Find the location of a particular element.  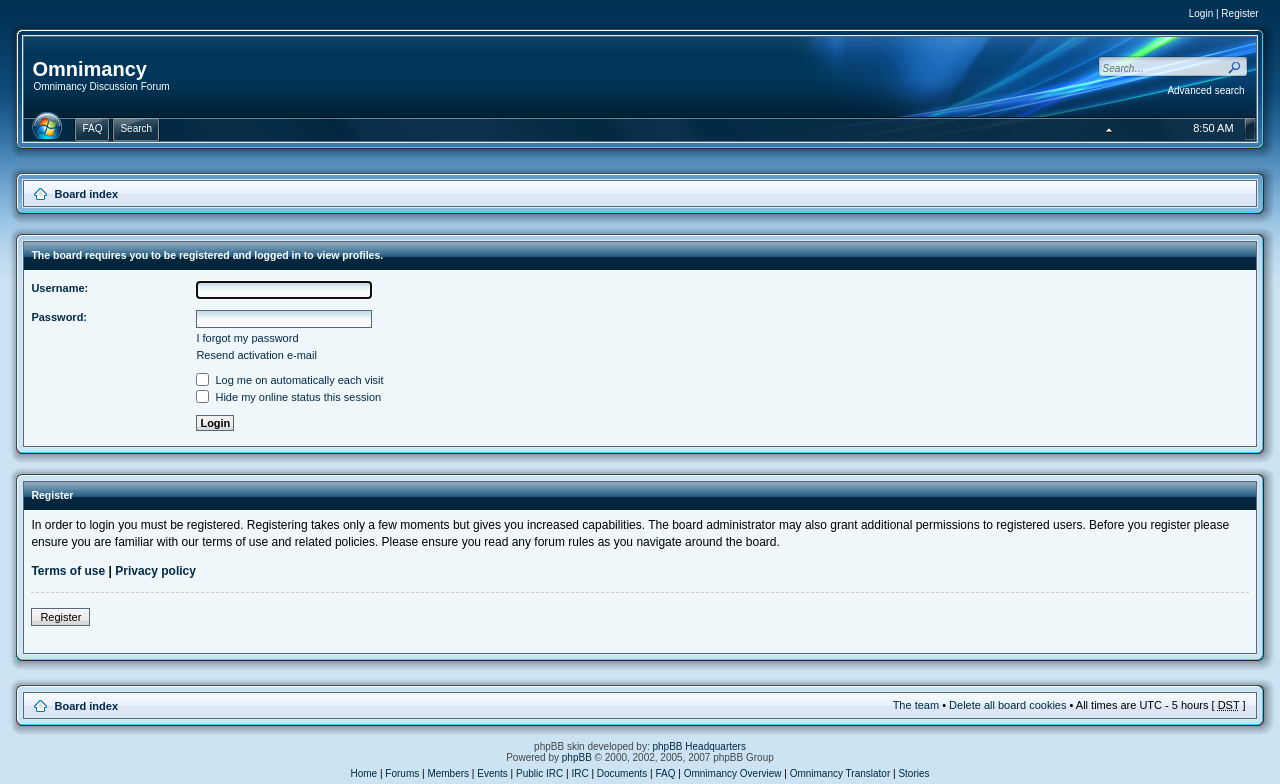

phpBB Headquarters is located at coordinates (699, 746).